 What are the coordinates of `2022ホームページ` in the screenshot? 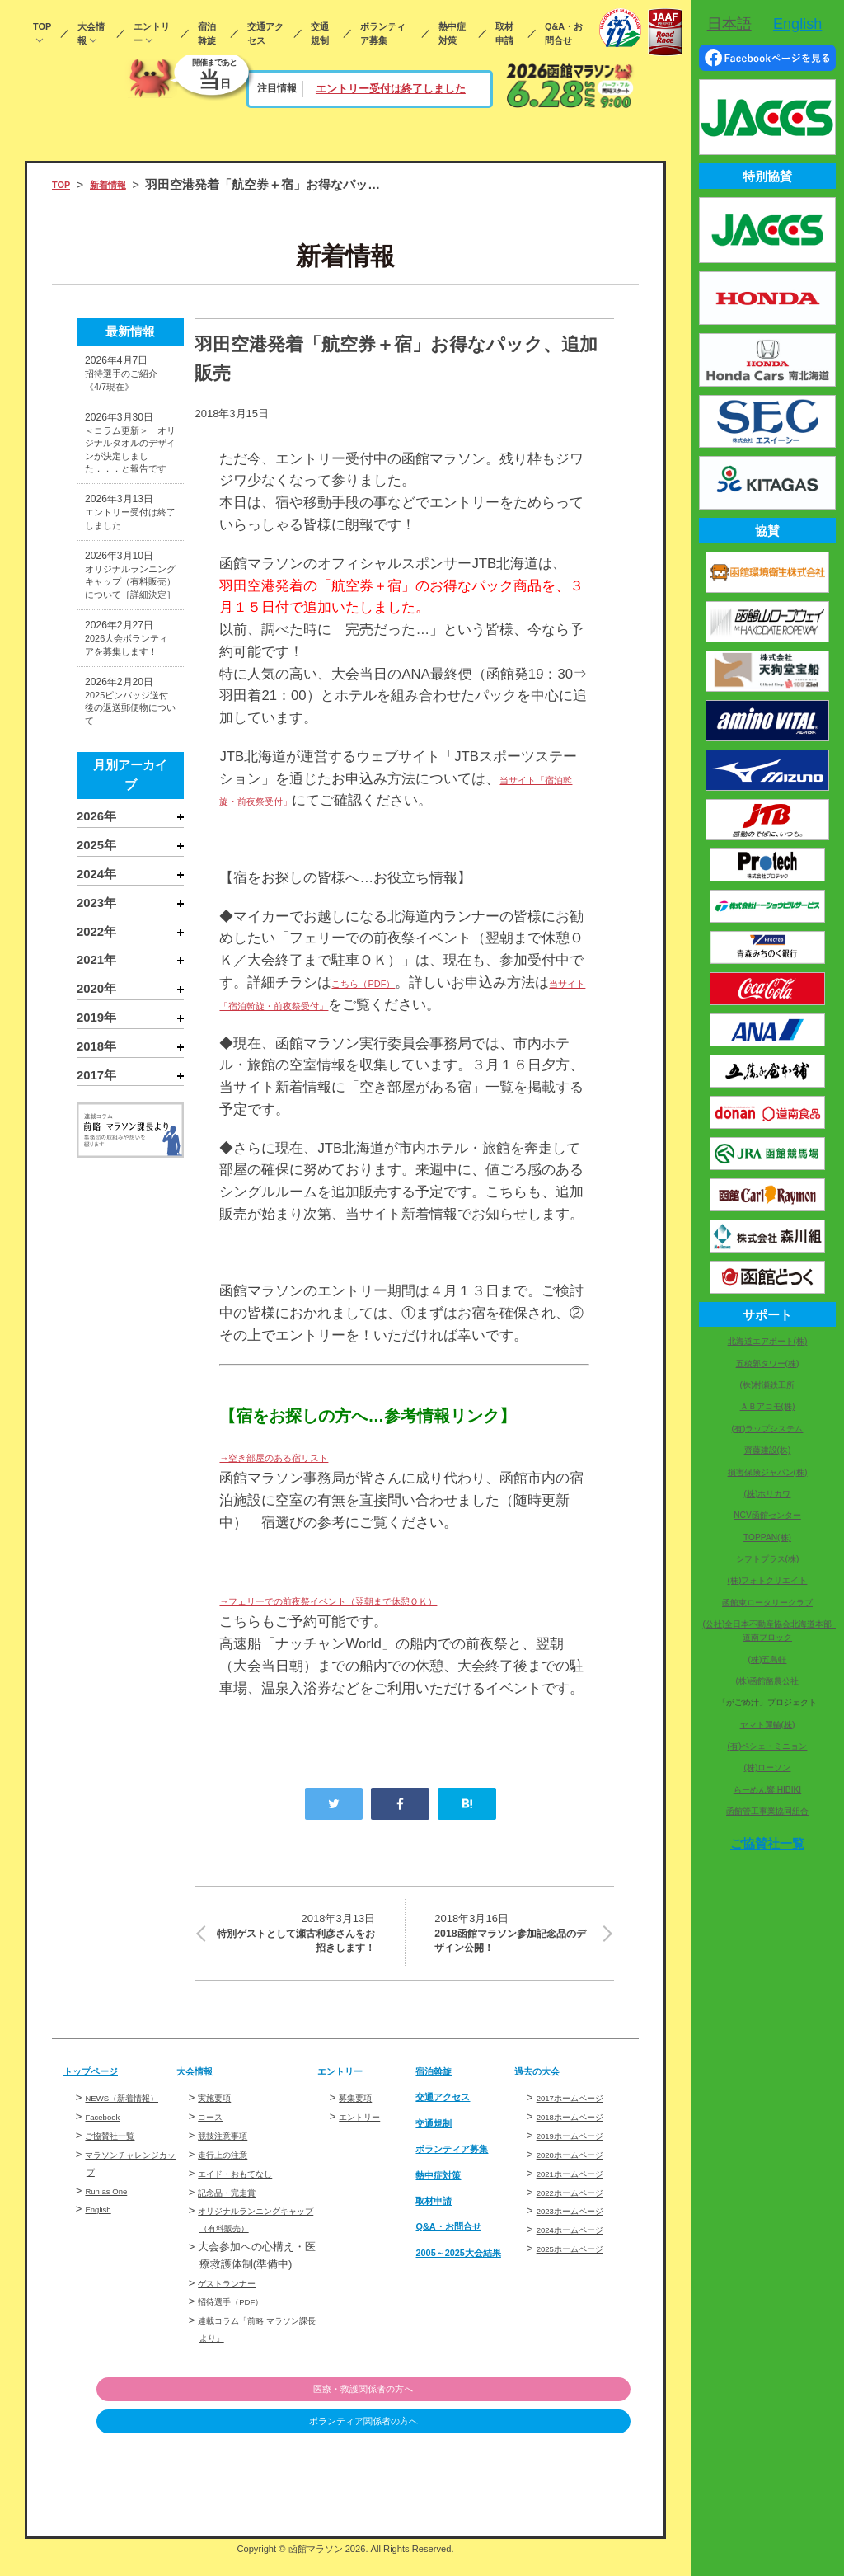 It's located at (581, 2209).